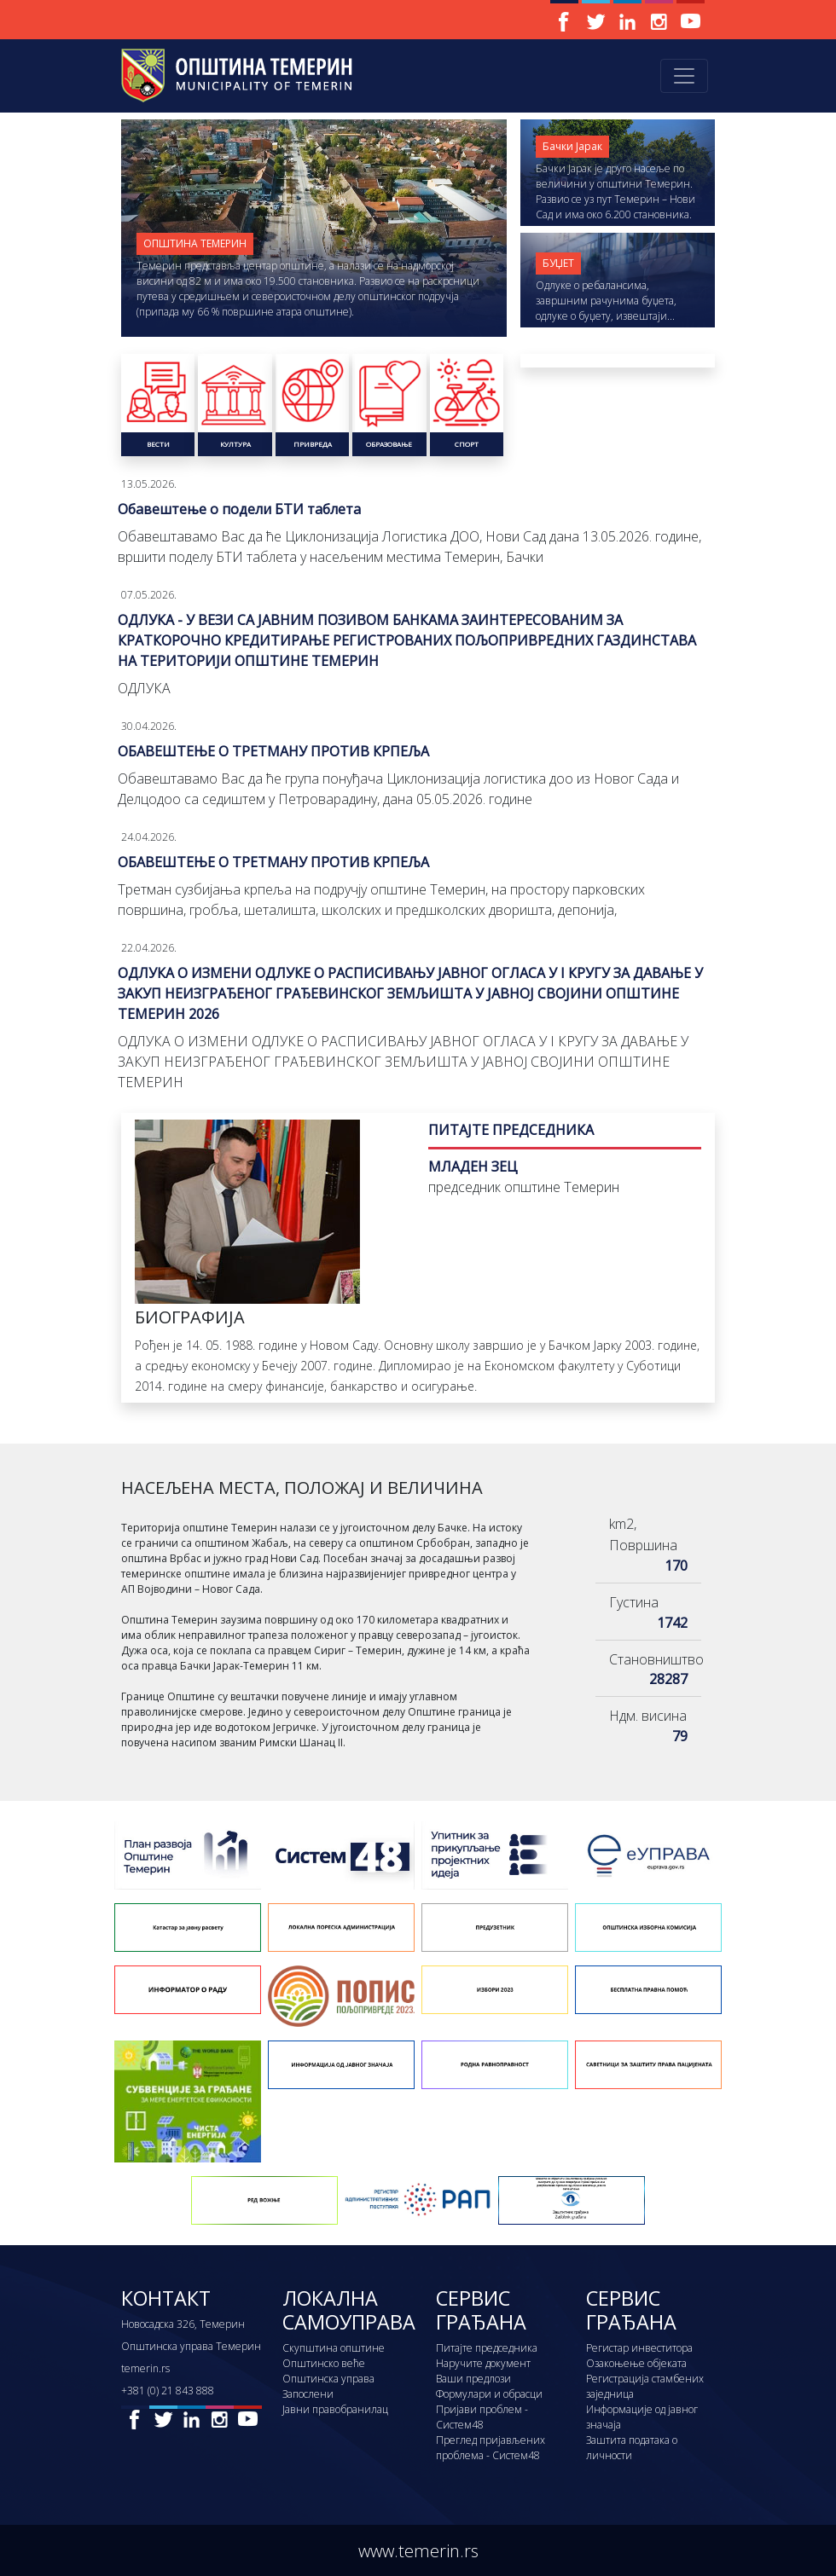 Image resolution: width=836 pixels, height=2576 pixels. I want to click on Пријави проблем - Систем48, so click(482, 2417).